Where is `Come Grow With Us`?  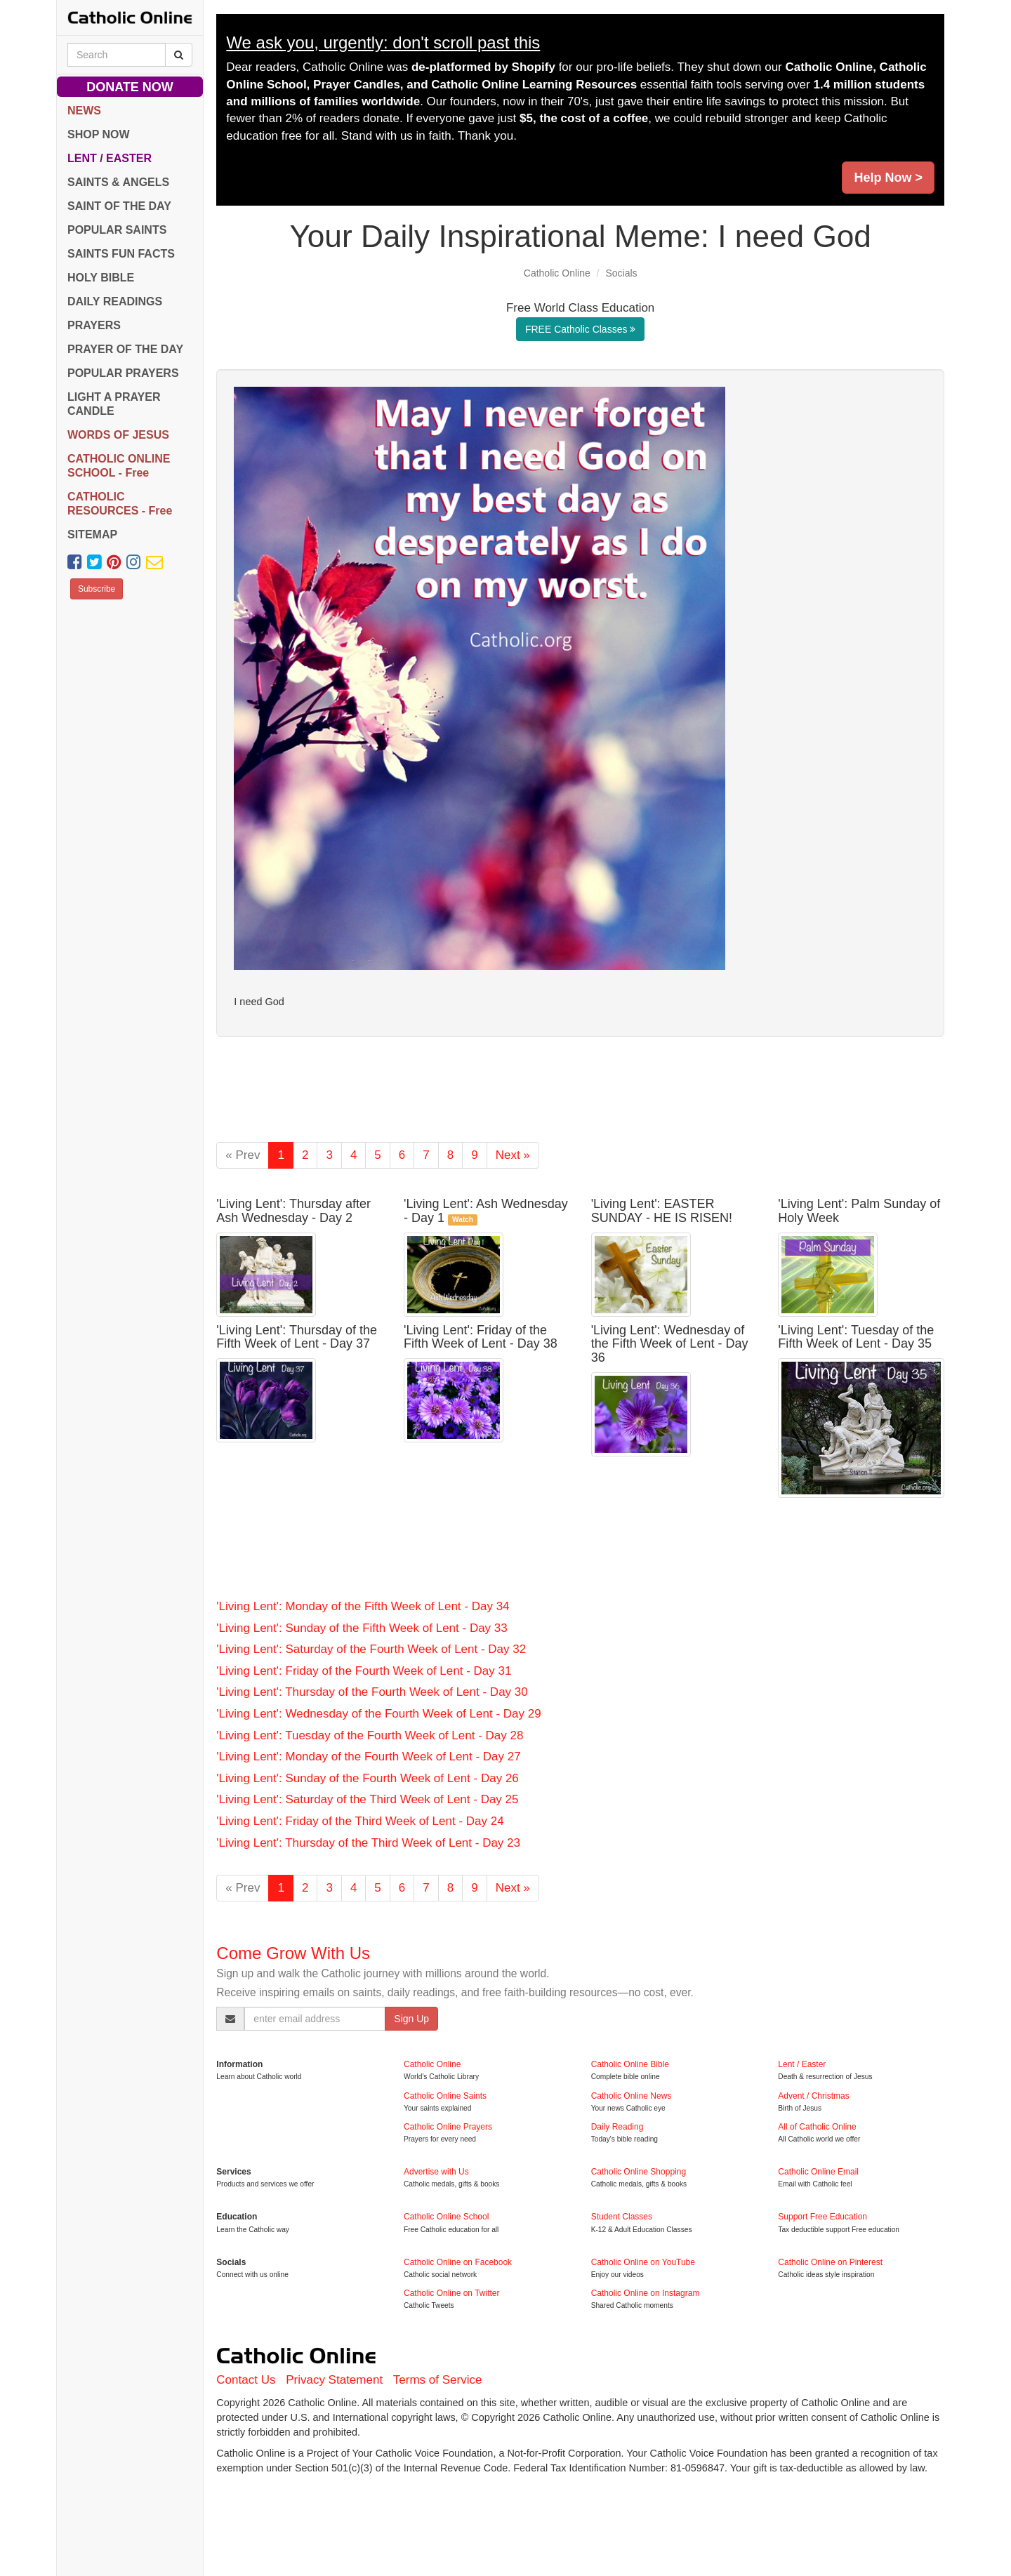
Come Grow With Us is located at coordinates (293, 1953).